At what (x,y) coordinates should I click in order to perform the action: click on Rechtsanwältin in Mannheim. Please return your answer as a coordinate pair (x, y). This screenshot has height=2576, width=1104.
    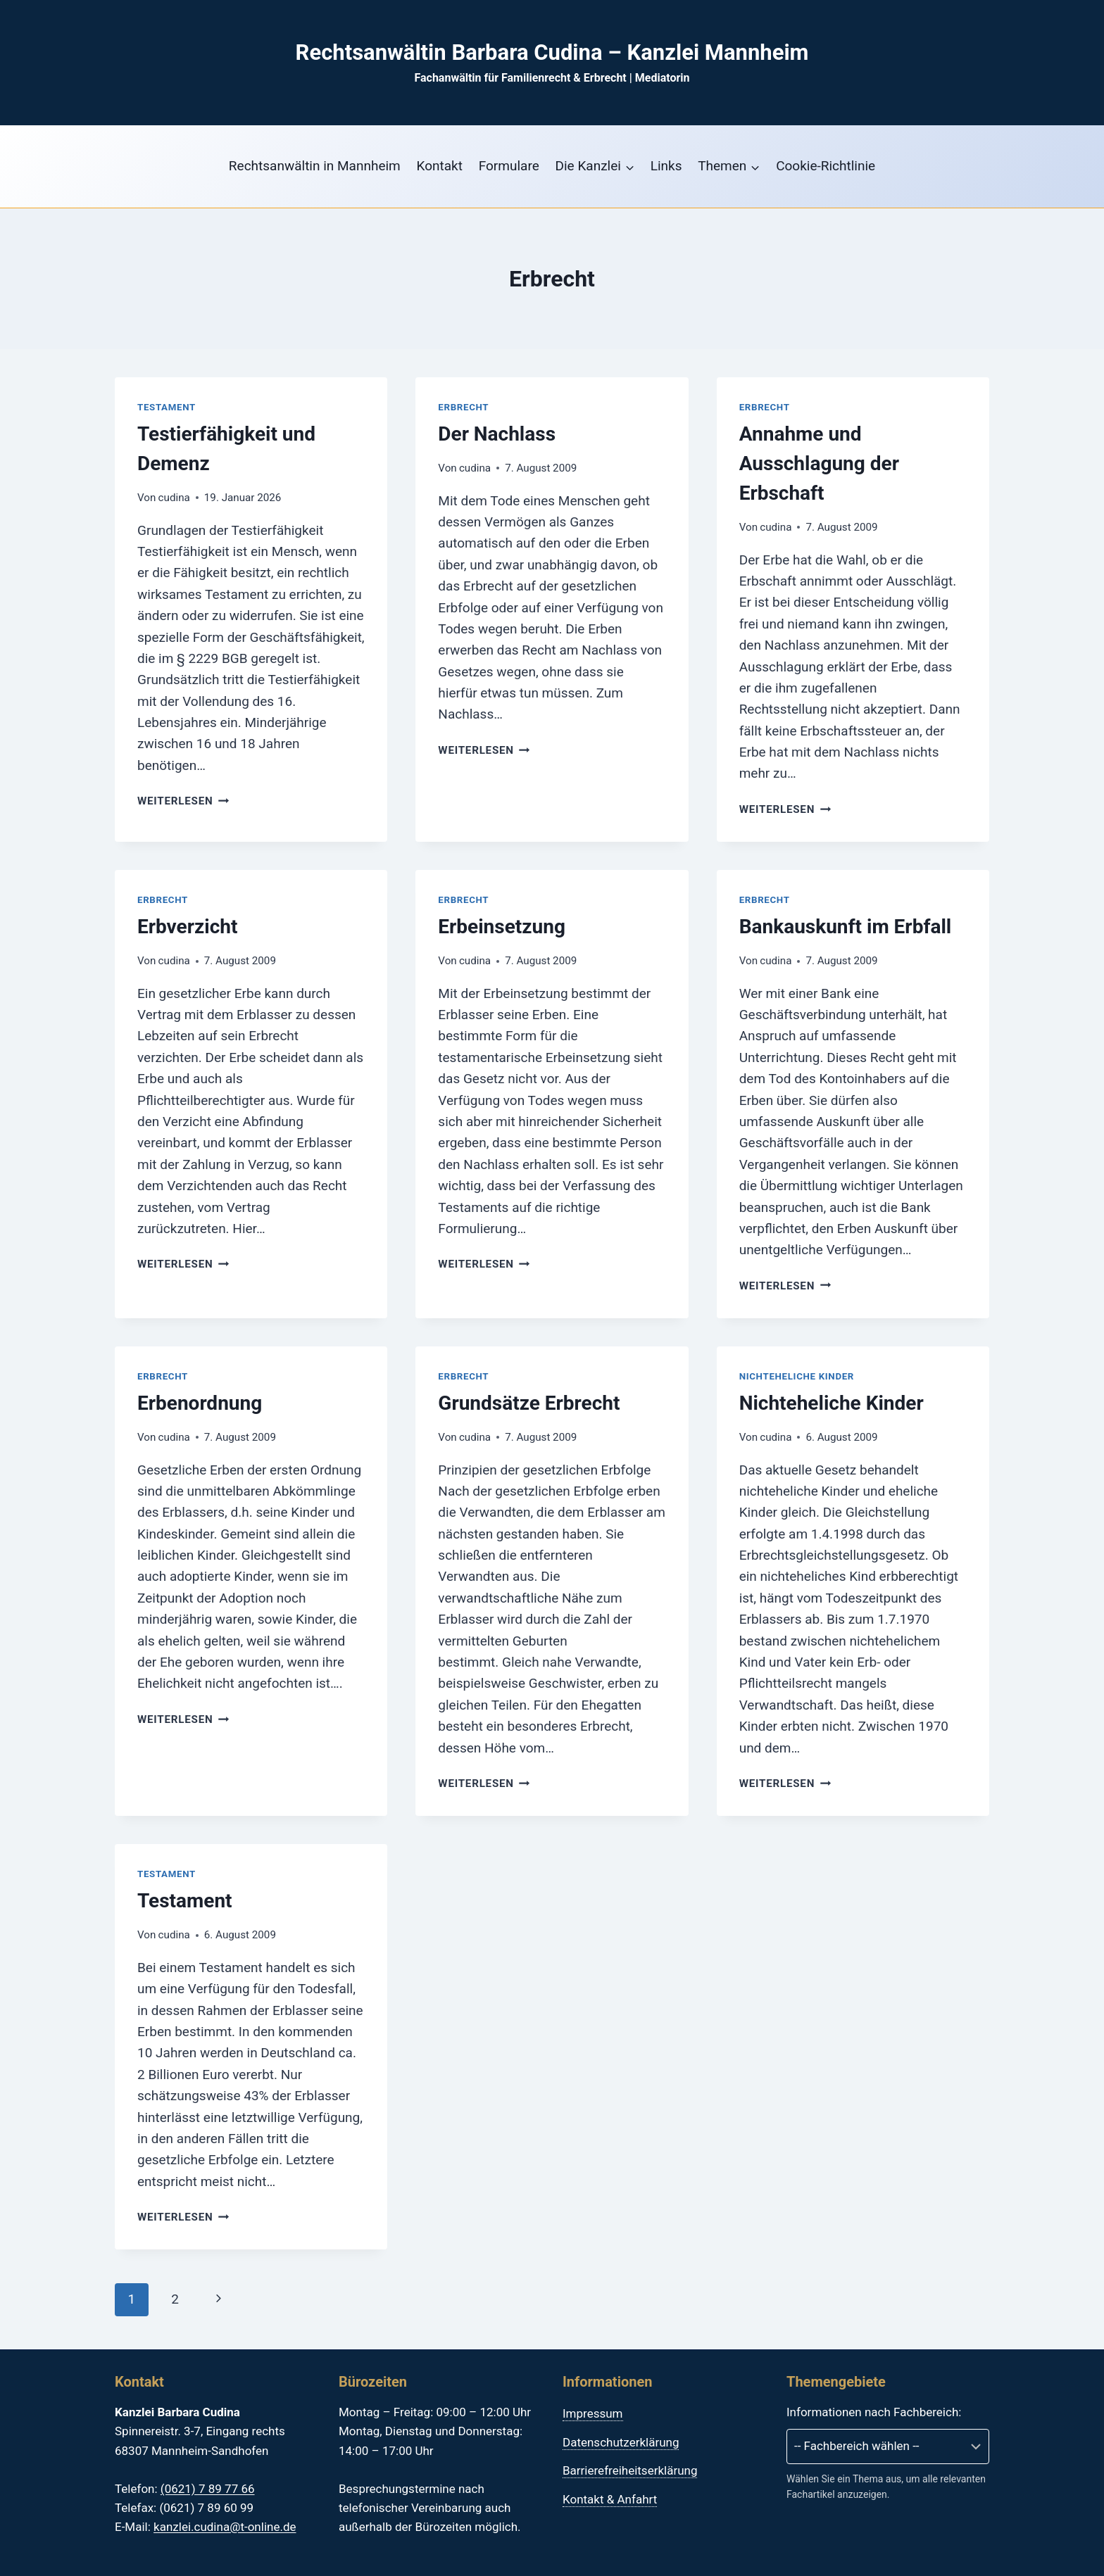
    Looking at the image, I should click on (315, 166).